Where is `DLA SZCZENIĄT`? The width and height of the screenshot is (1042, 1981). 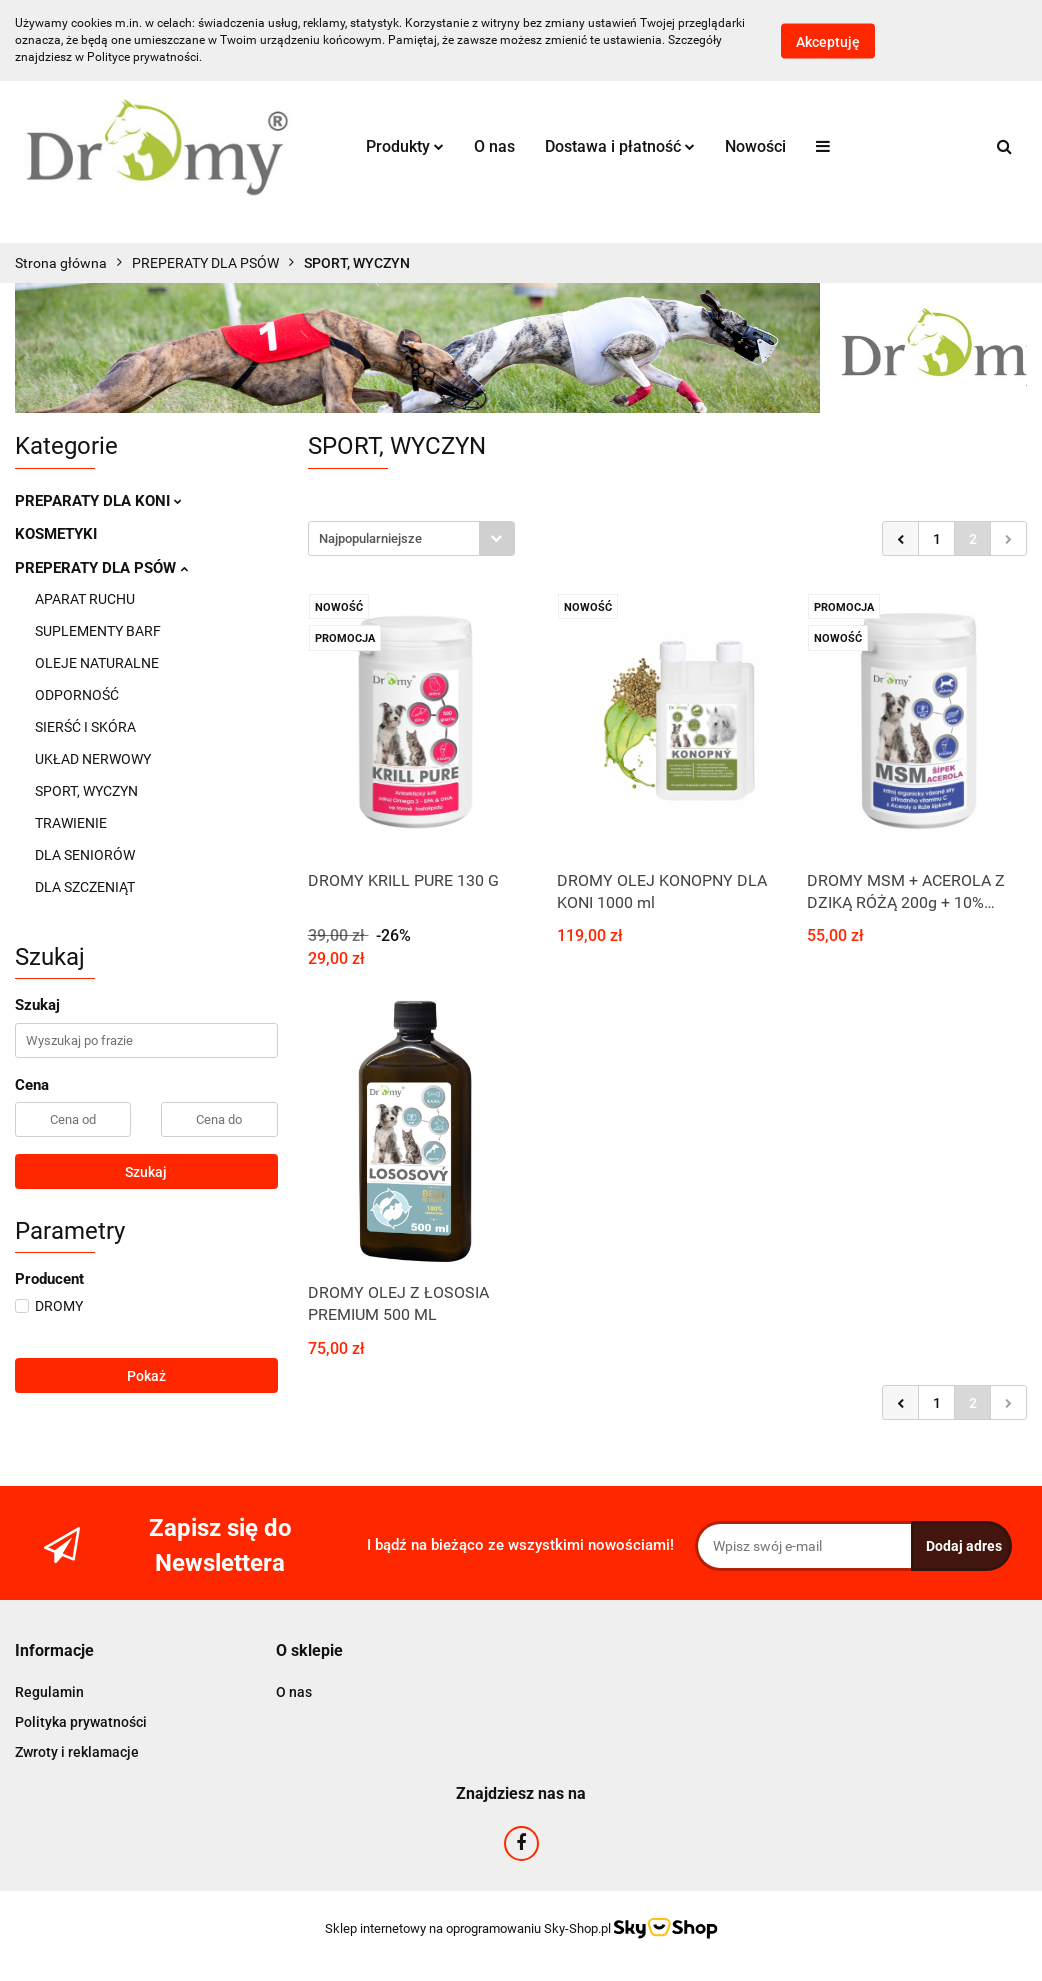 DLA SZCZENIĄT is located at coordinates (85, 887).